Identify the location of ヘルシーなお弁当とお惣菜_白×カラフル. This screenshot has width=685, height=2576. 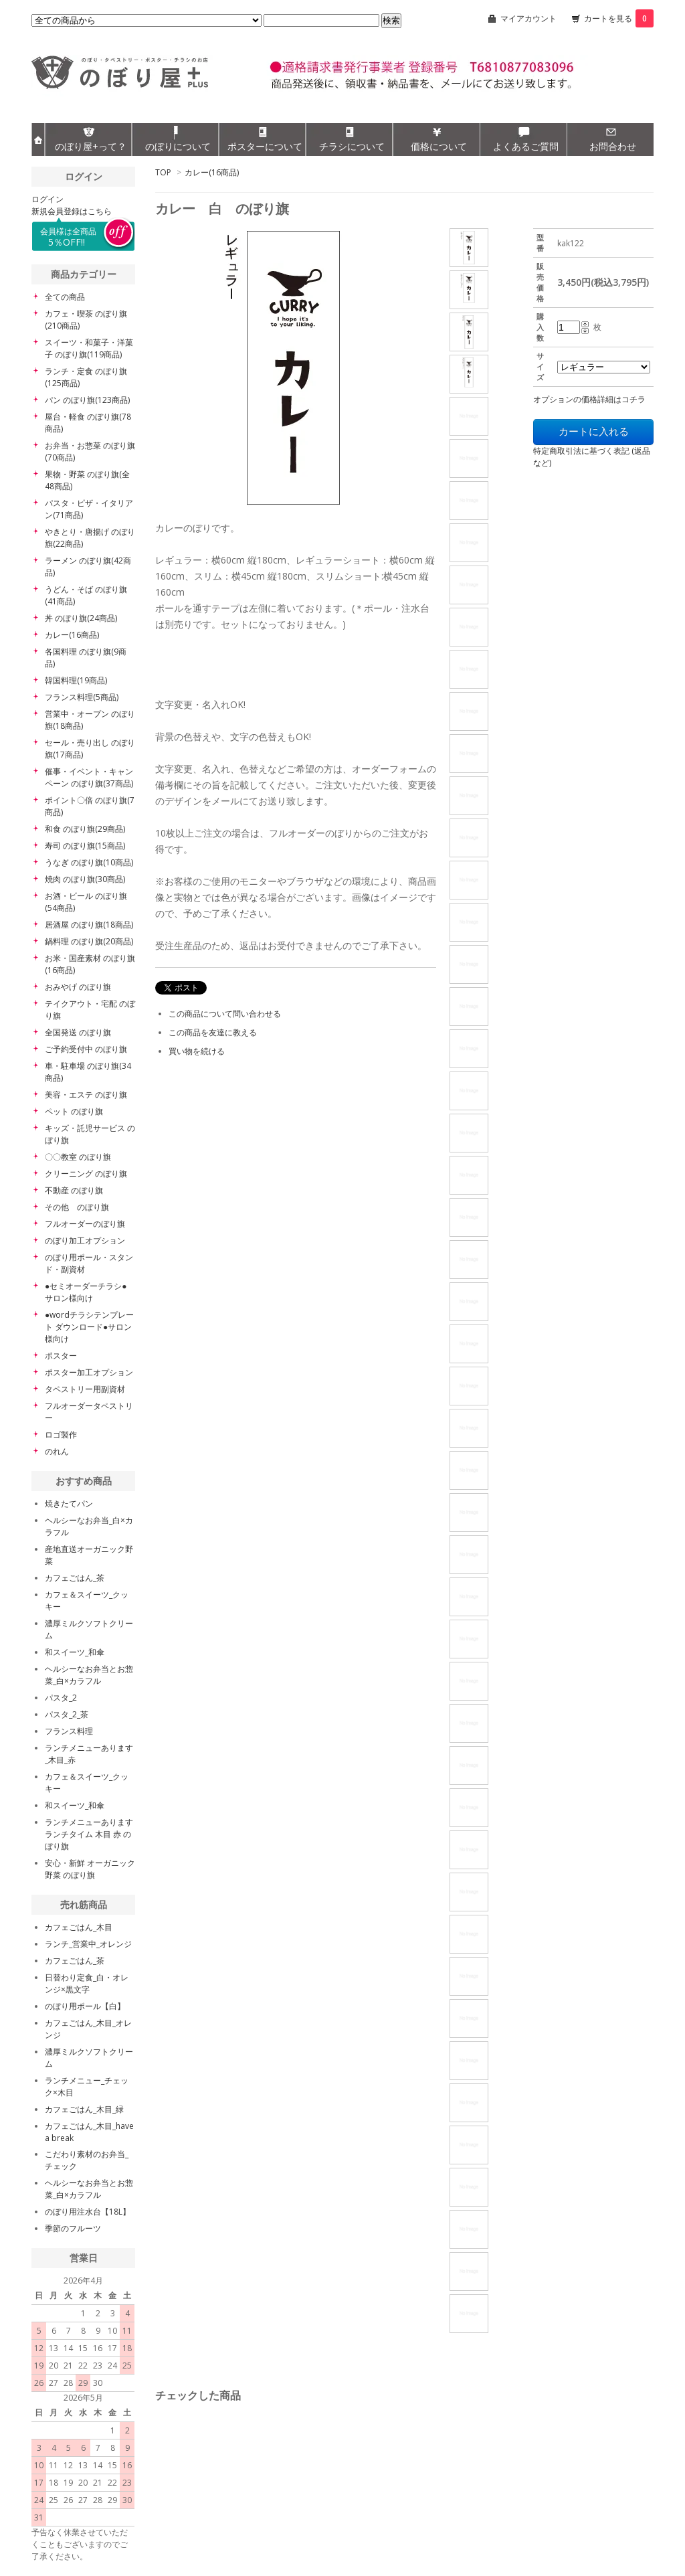
(89, 1675).